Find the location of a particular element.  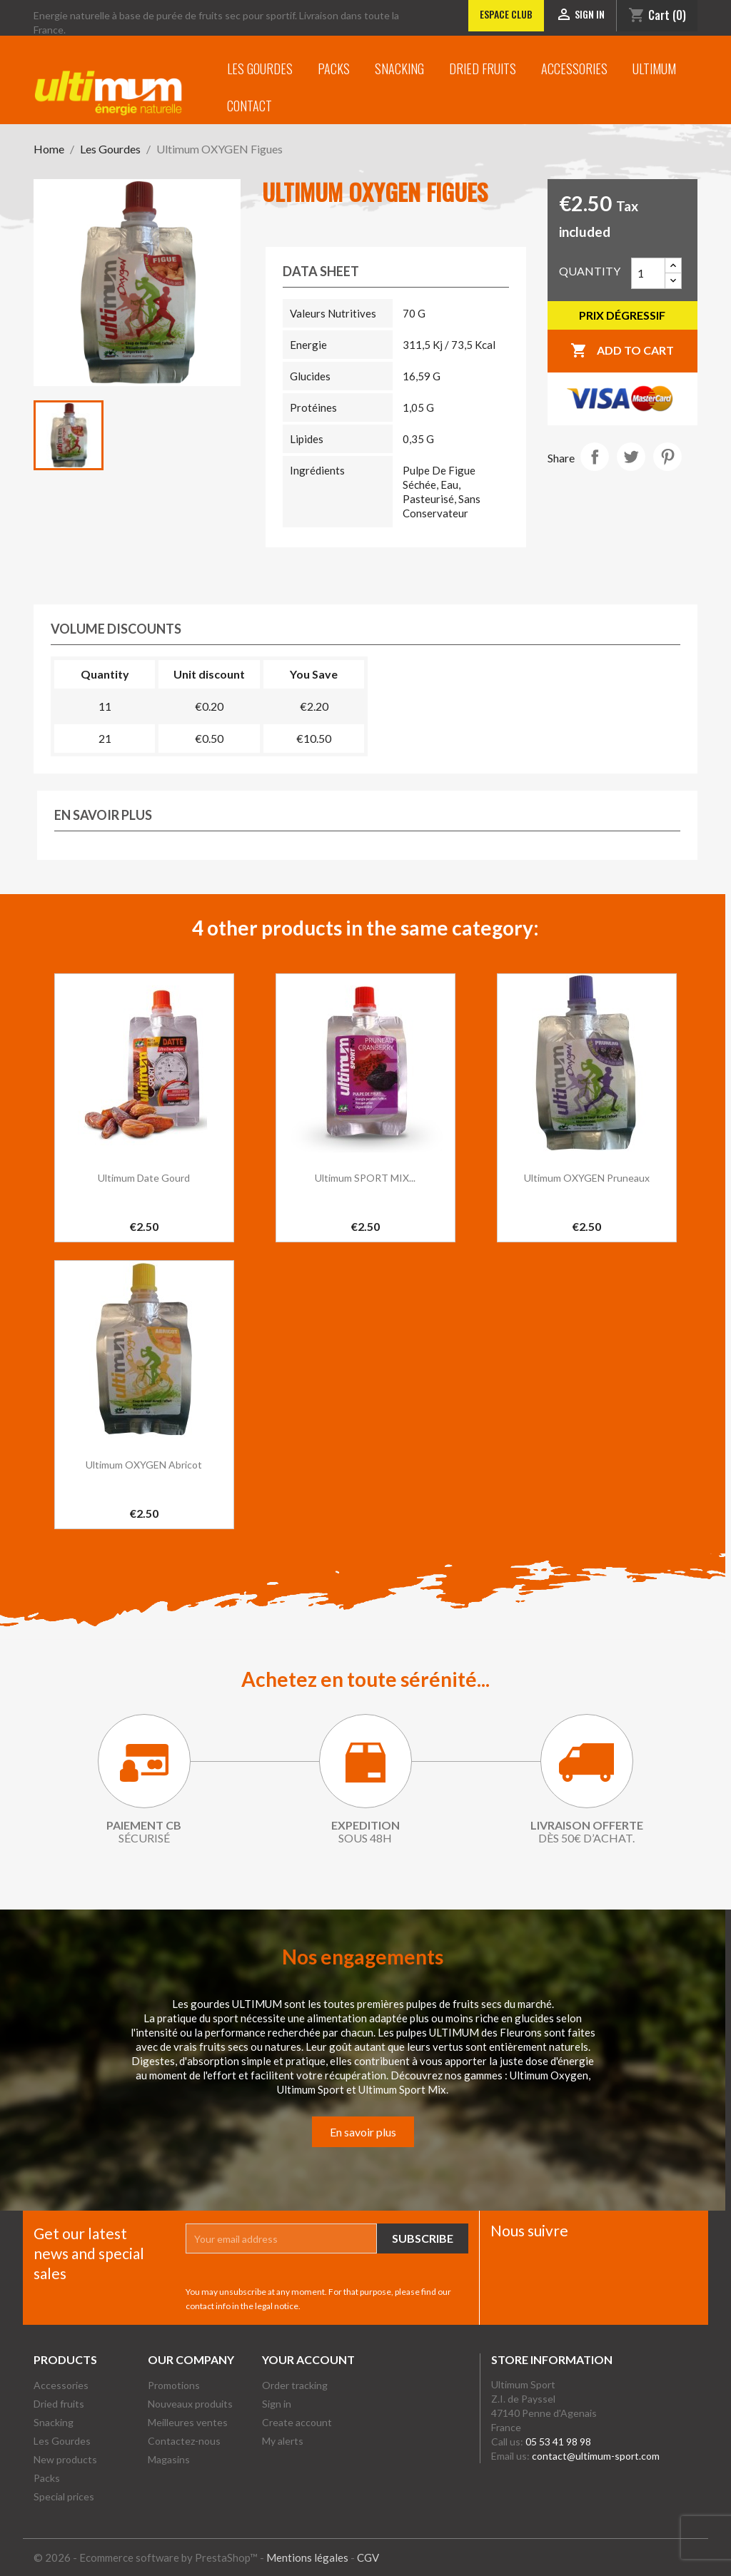

contact@ultimum-sport.com is located at coordinates (596, 2456).